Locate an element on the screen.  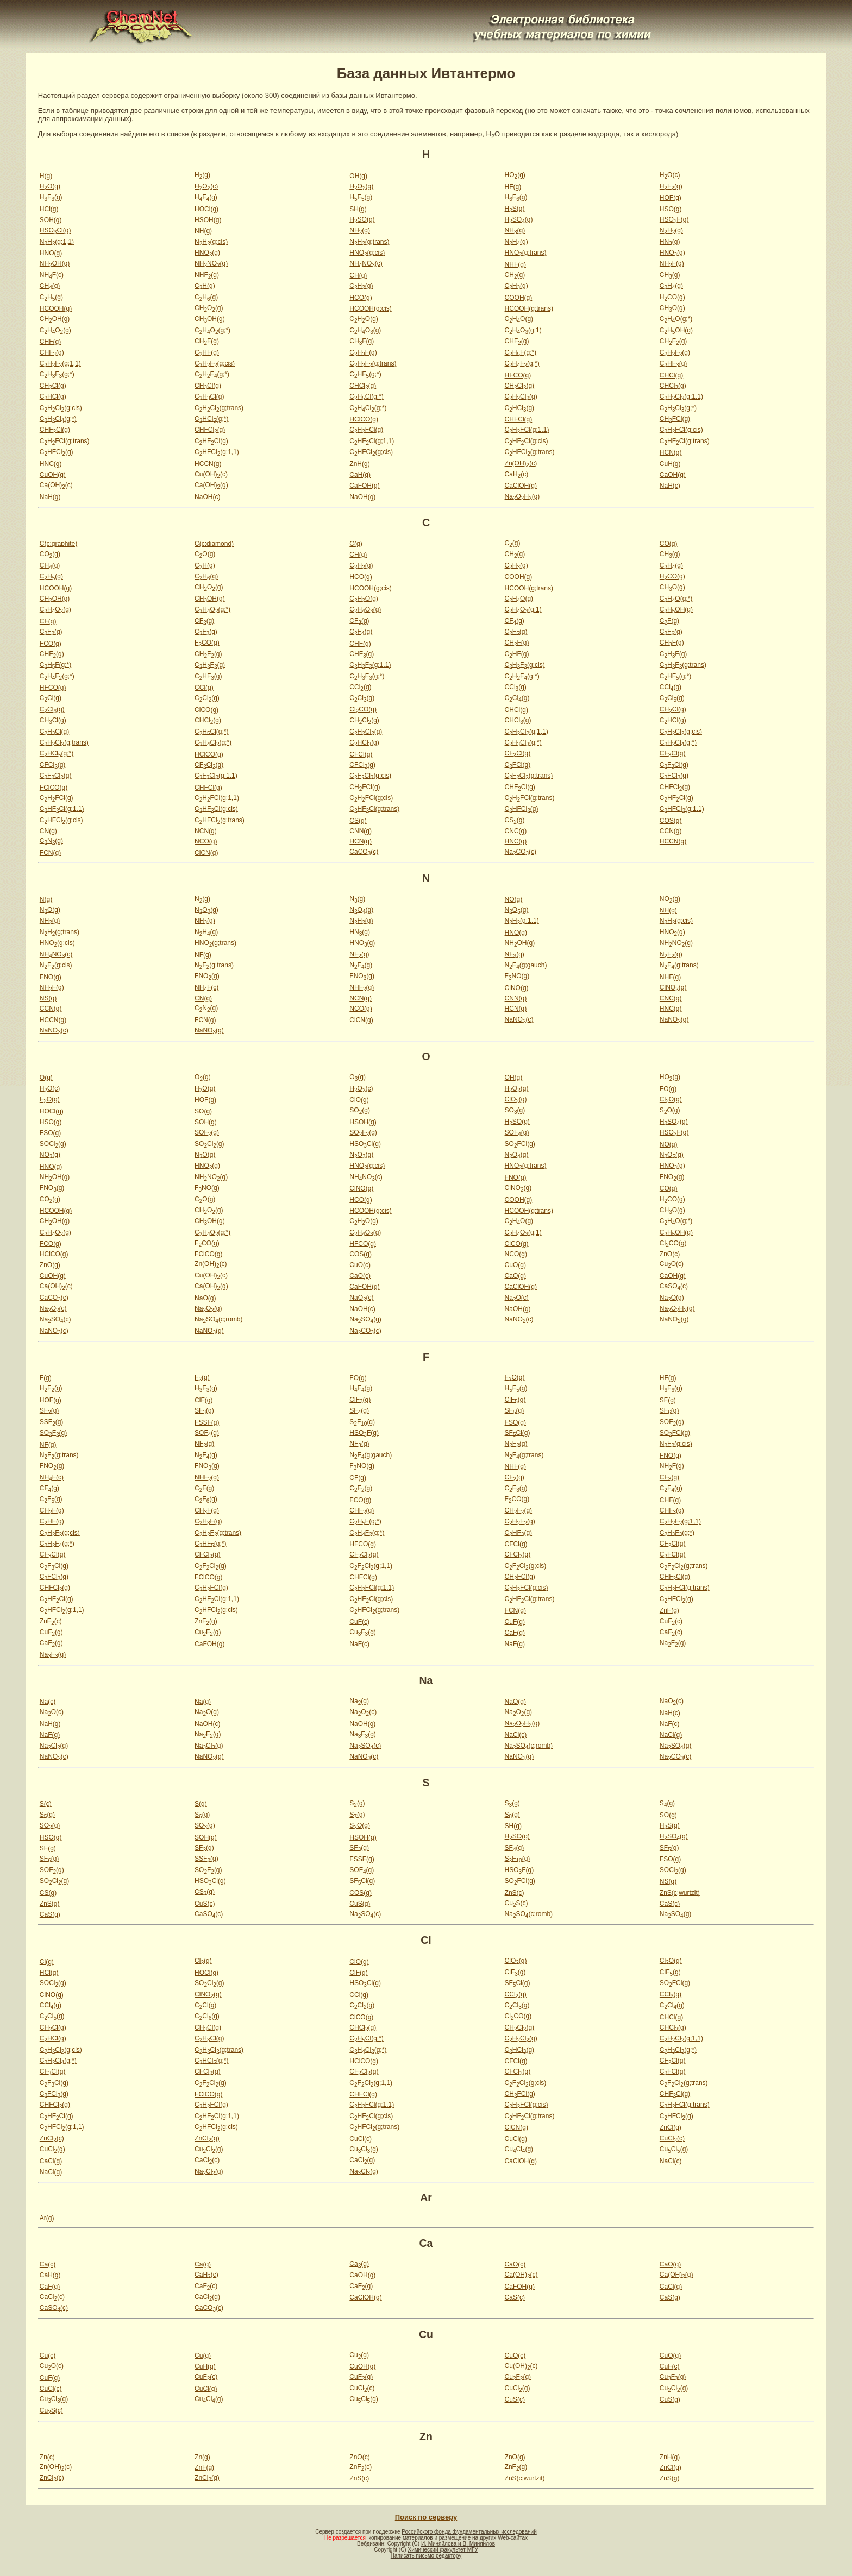
HF(g) is located at coordinates (513, 187).